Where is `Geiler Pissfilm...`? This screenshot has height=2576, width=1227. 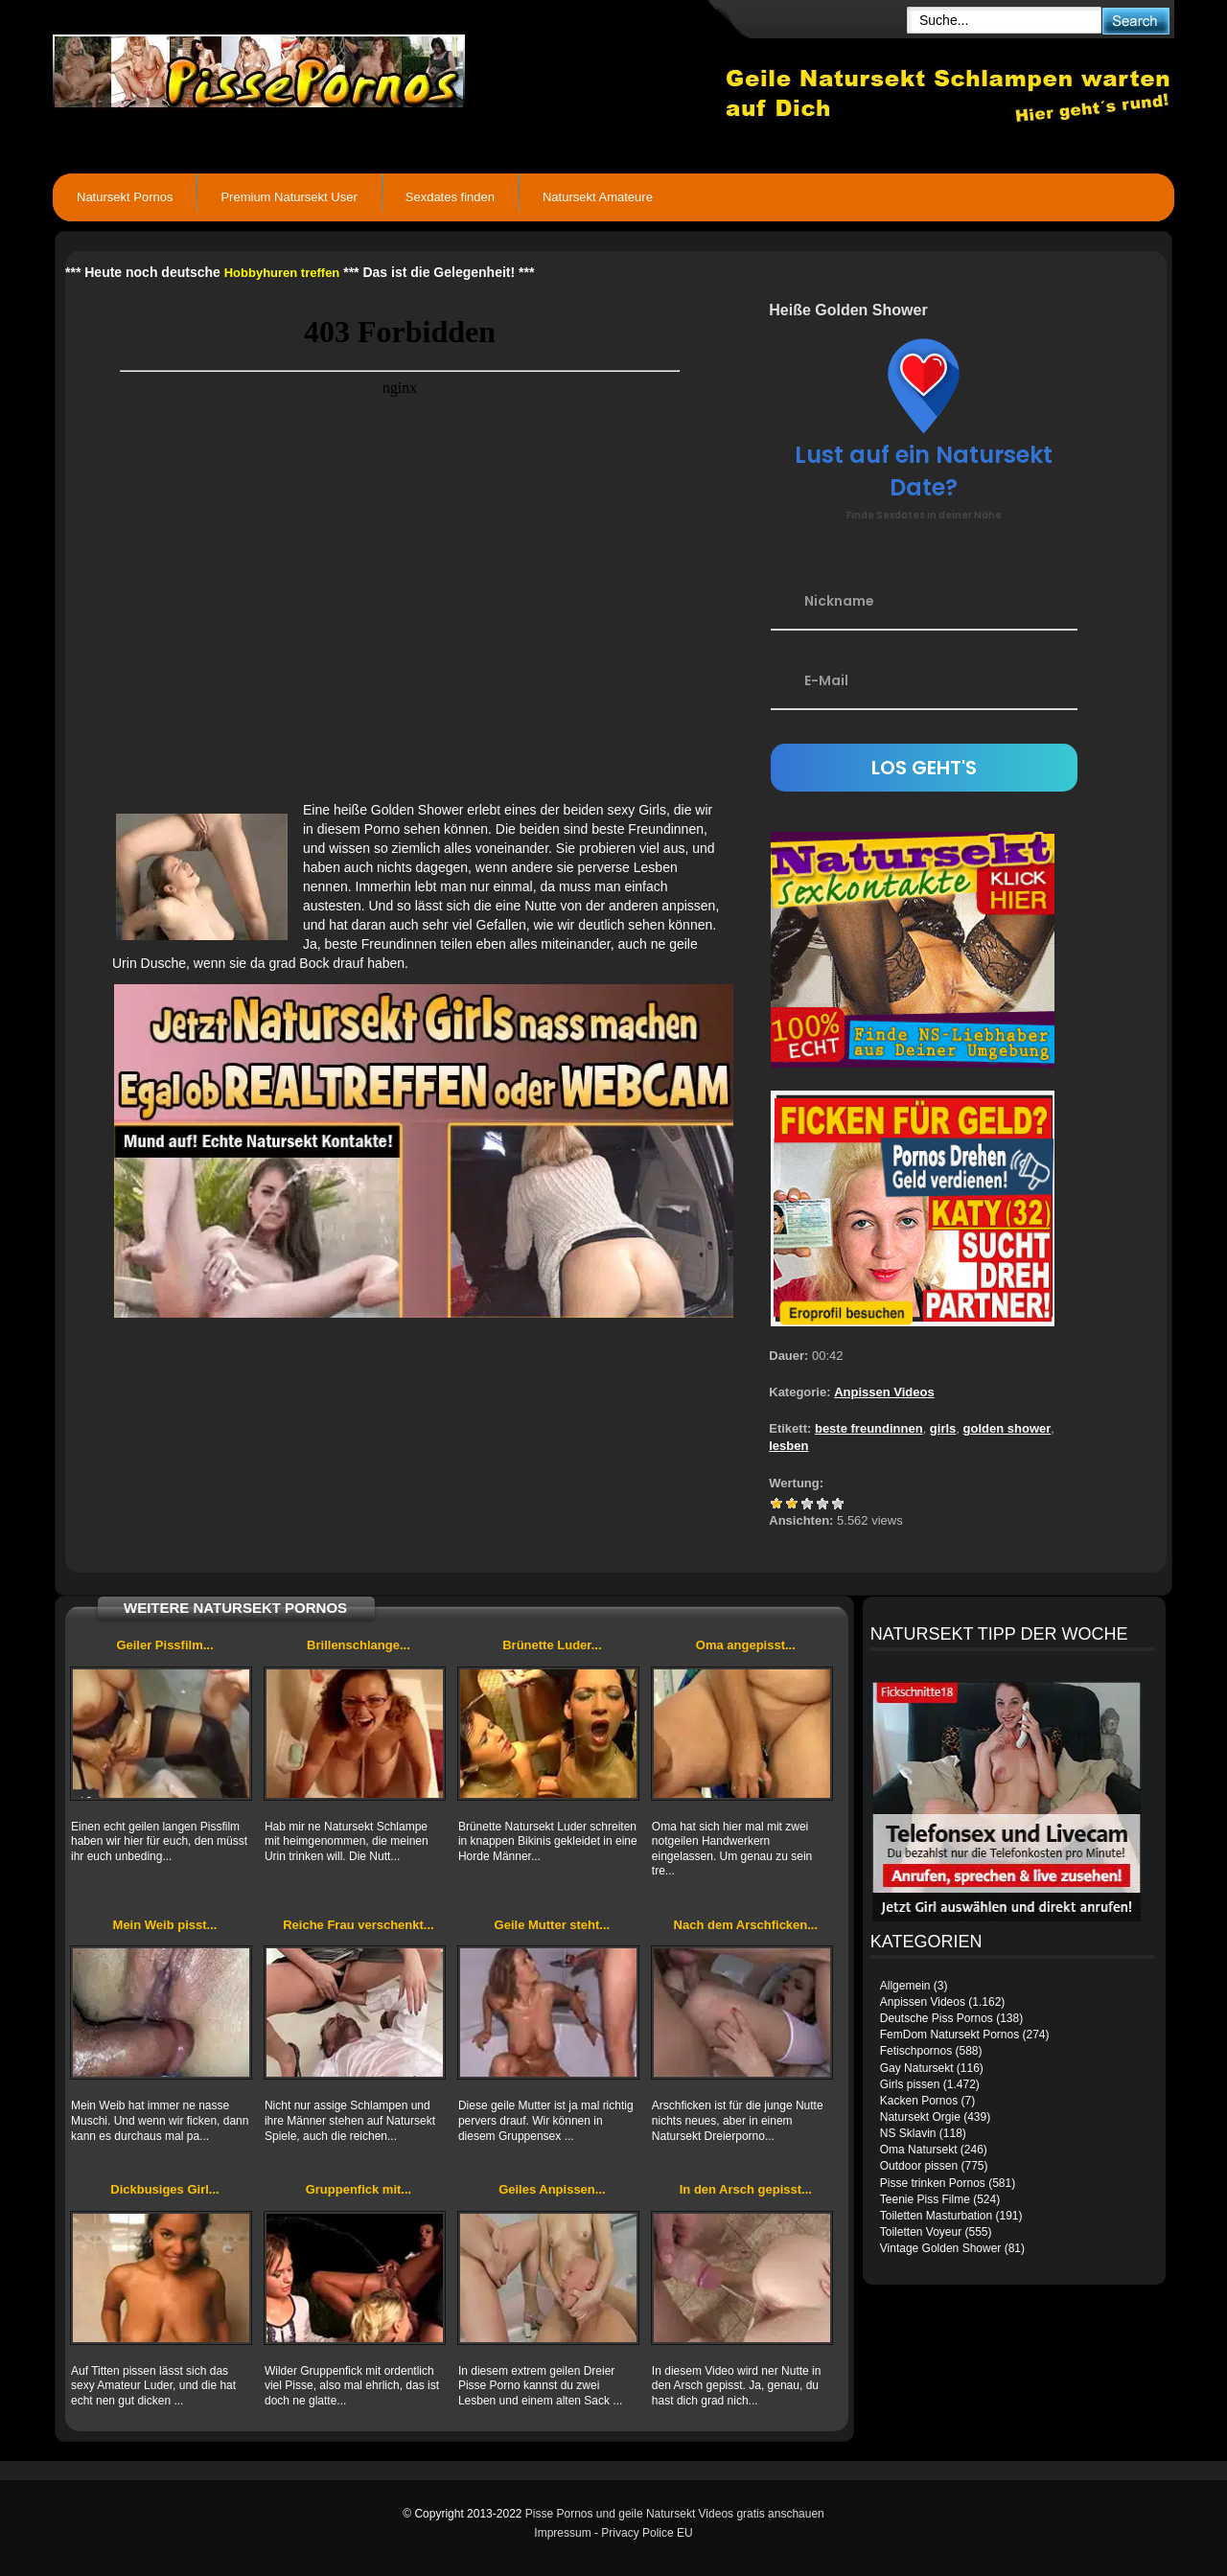 Geiler Pissfilm... is located at coordinates (164, 1645).